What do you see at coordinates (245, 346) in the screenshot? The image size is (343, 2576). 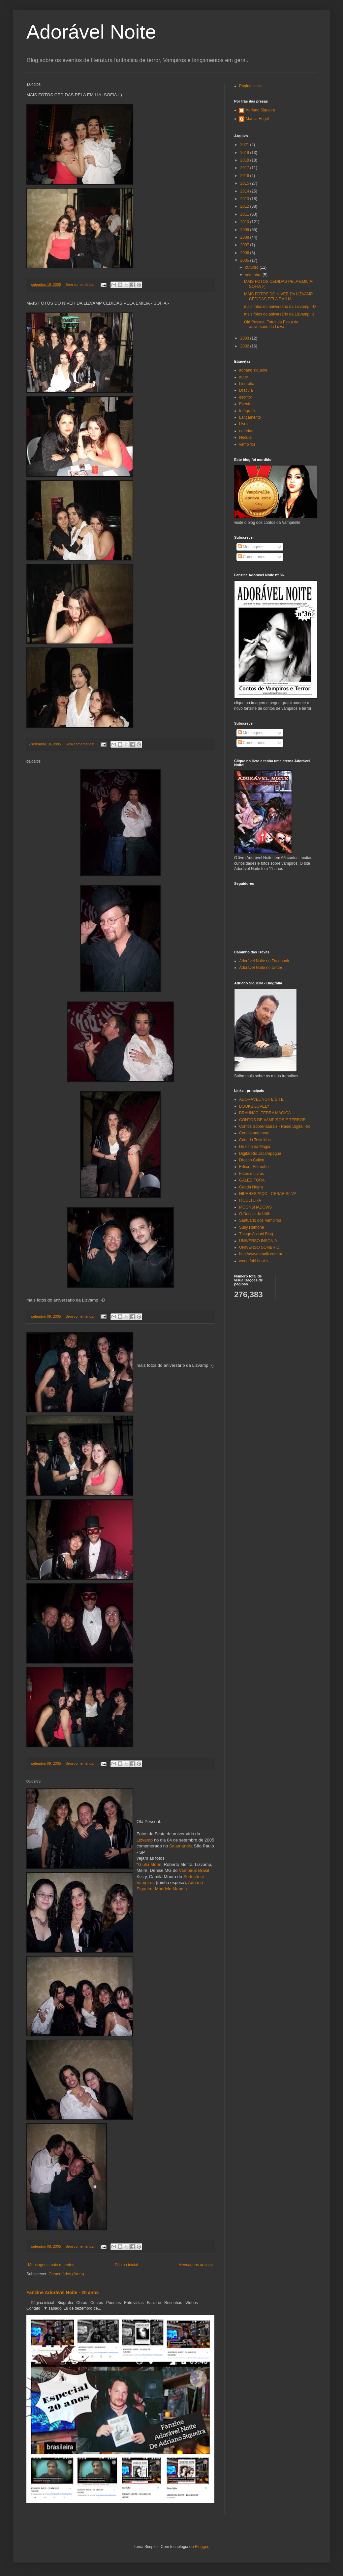 I see `2002` at bounding box center [245, 346].